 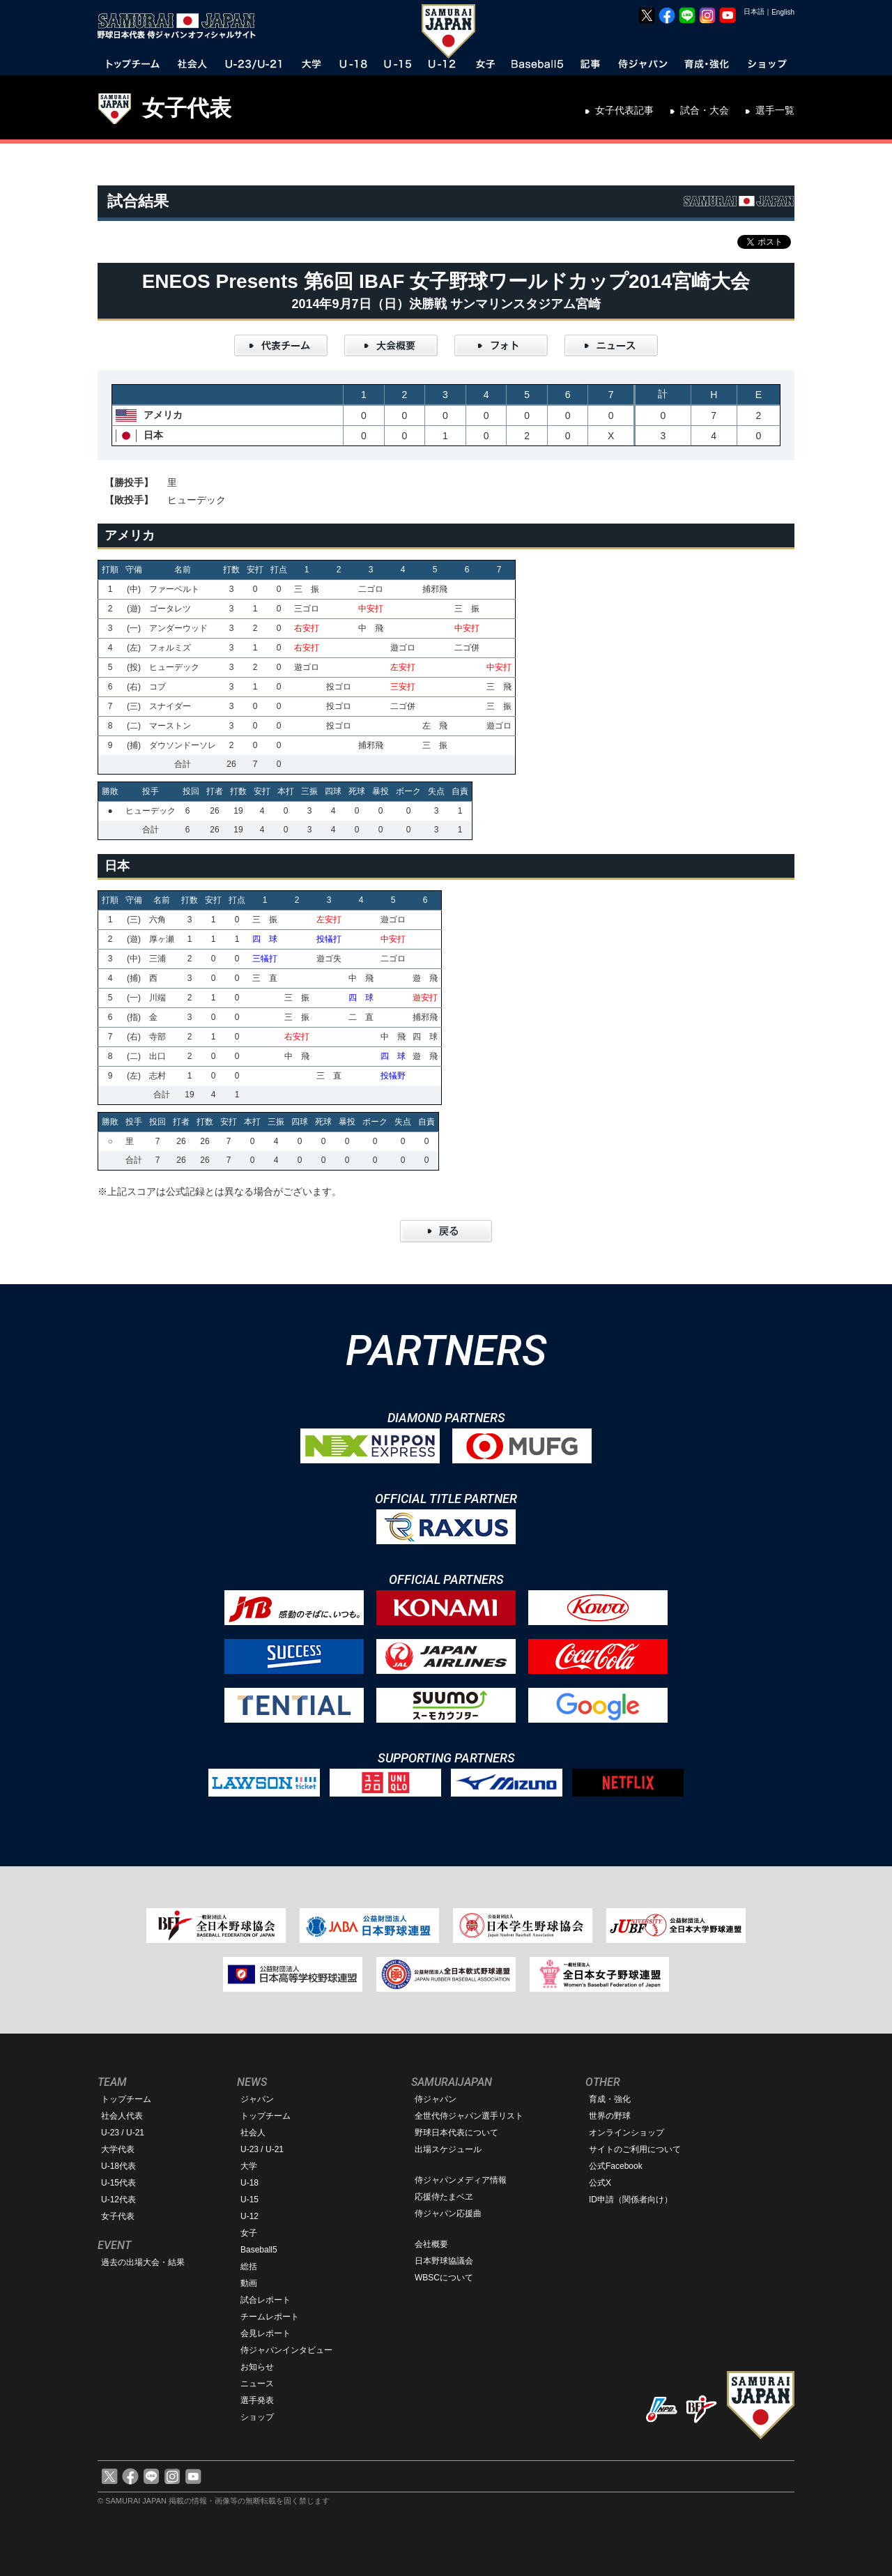 What do you see at coordinates (635, 2149) in the screenshot?
I see `サイトのご利用について` at bounding box center [635, 2149].